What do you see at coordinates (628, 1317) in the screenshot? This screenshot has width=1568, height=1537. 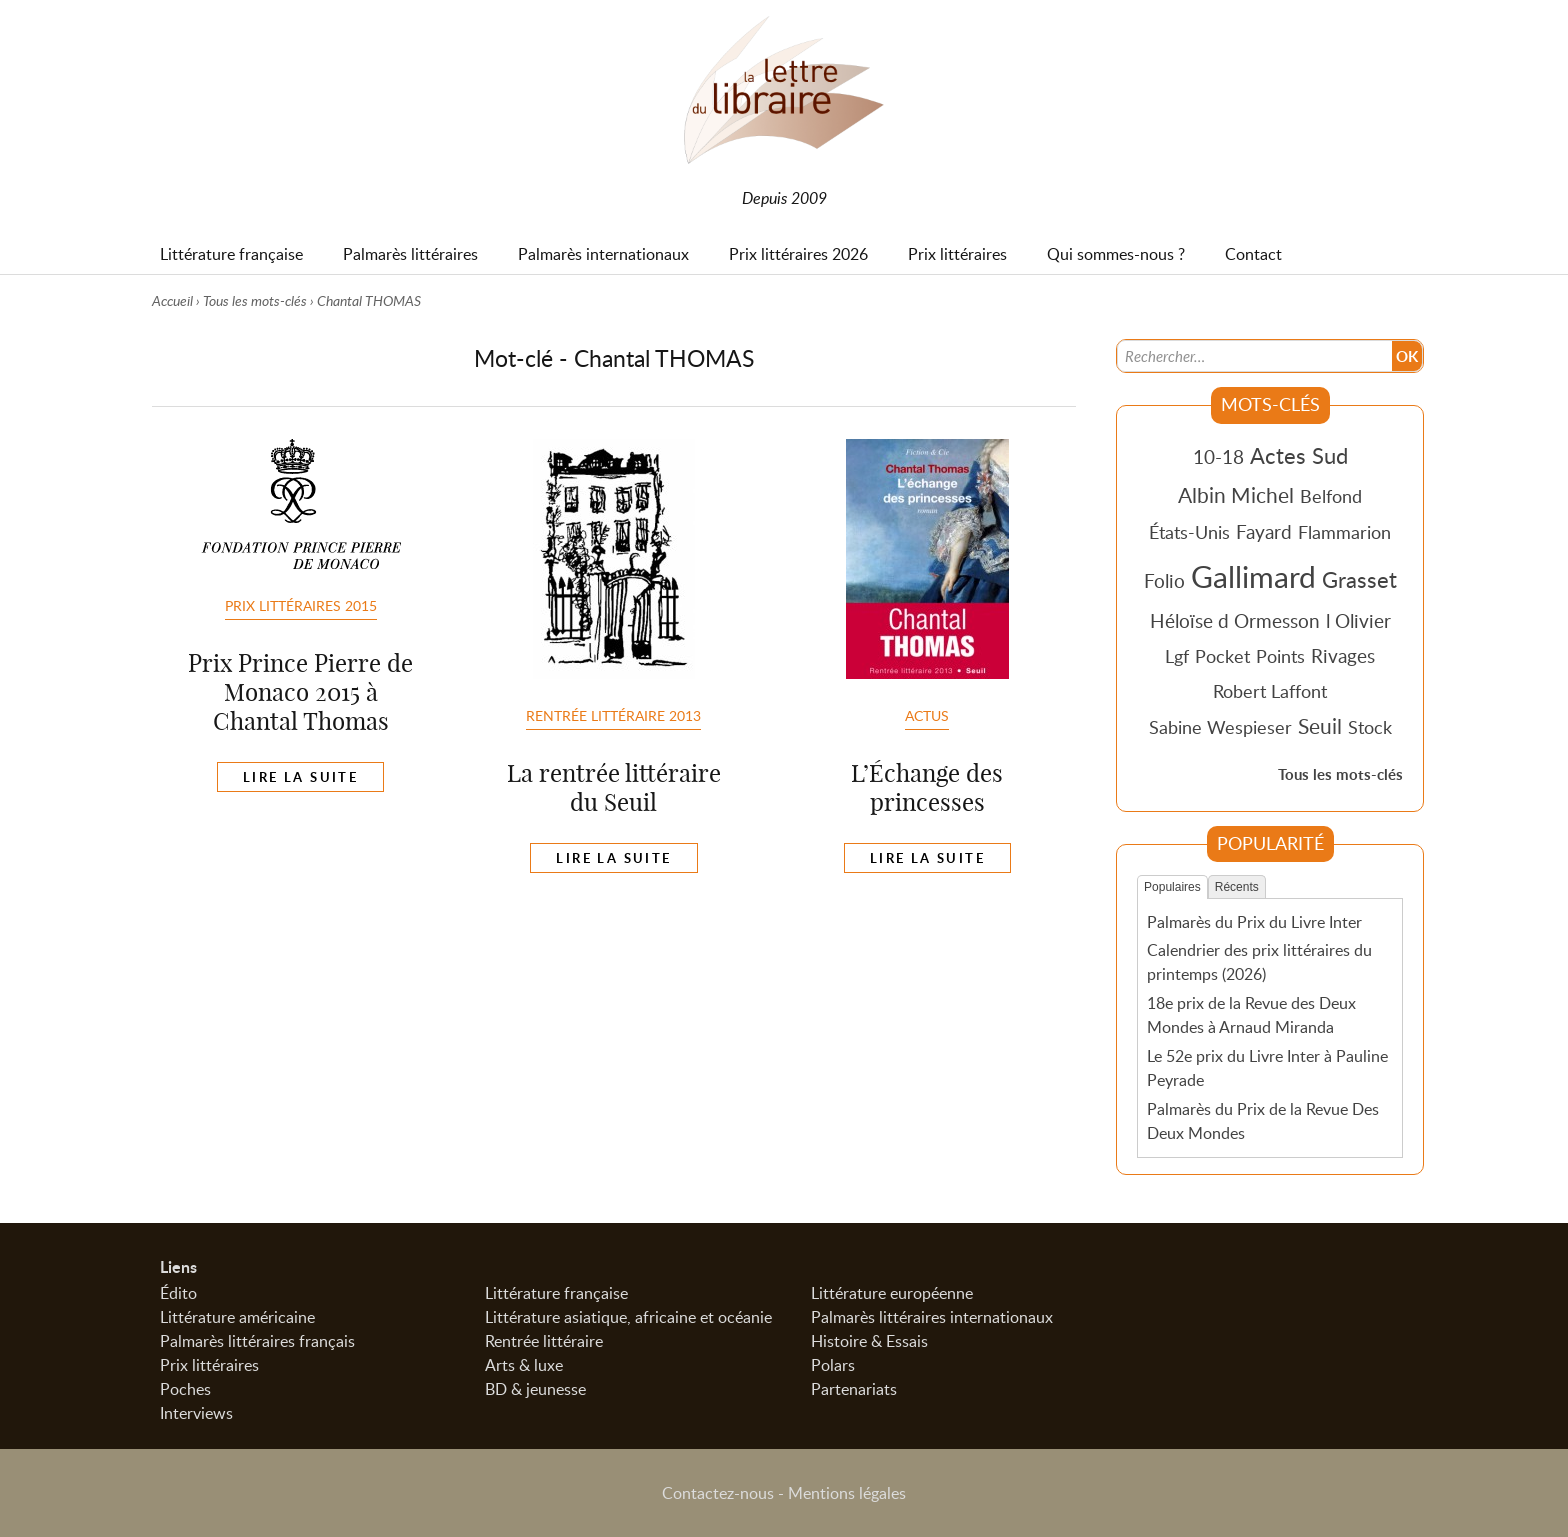 I see `Littérature asiatique, africaine et océanie` at bounding box center [628, 1317].